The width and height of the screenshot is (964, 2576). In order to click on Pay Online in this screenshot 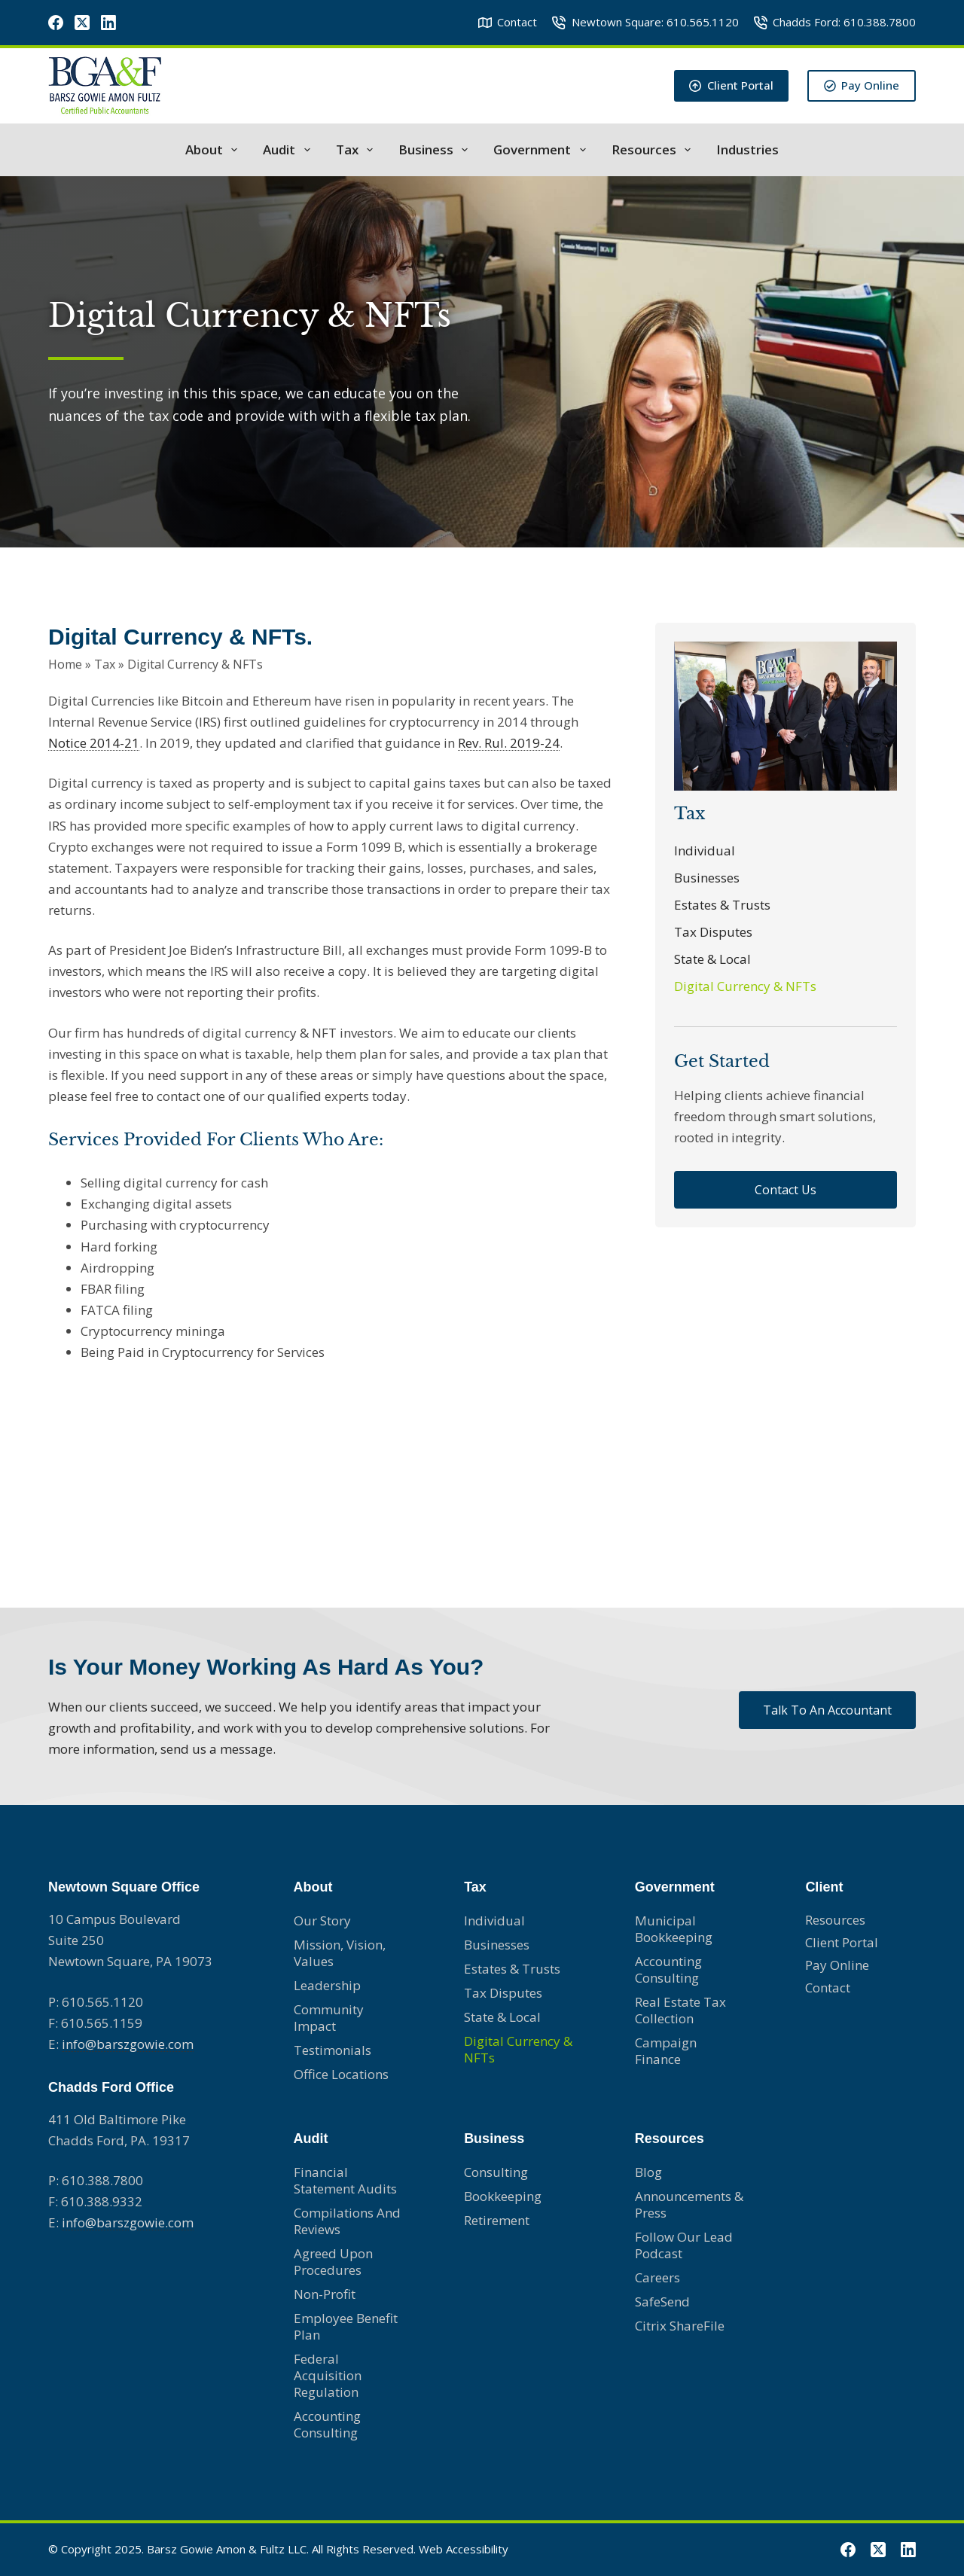, I will do `click(862, 85)`.